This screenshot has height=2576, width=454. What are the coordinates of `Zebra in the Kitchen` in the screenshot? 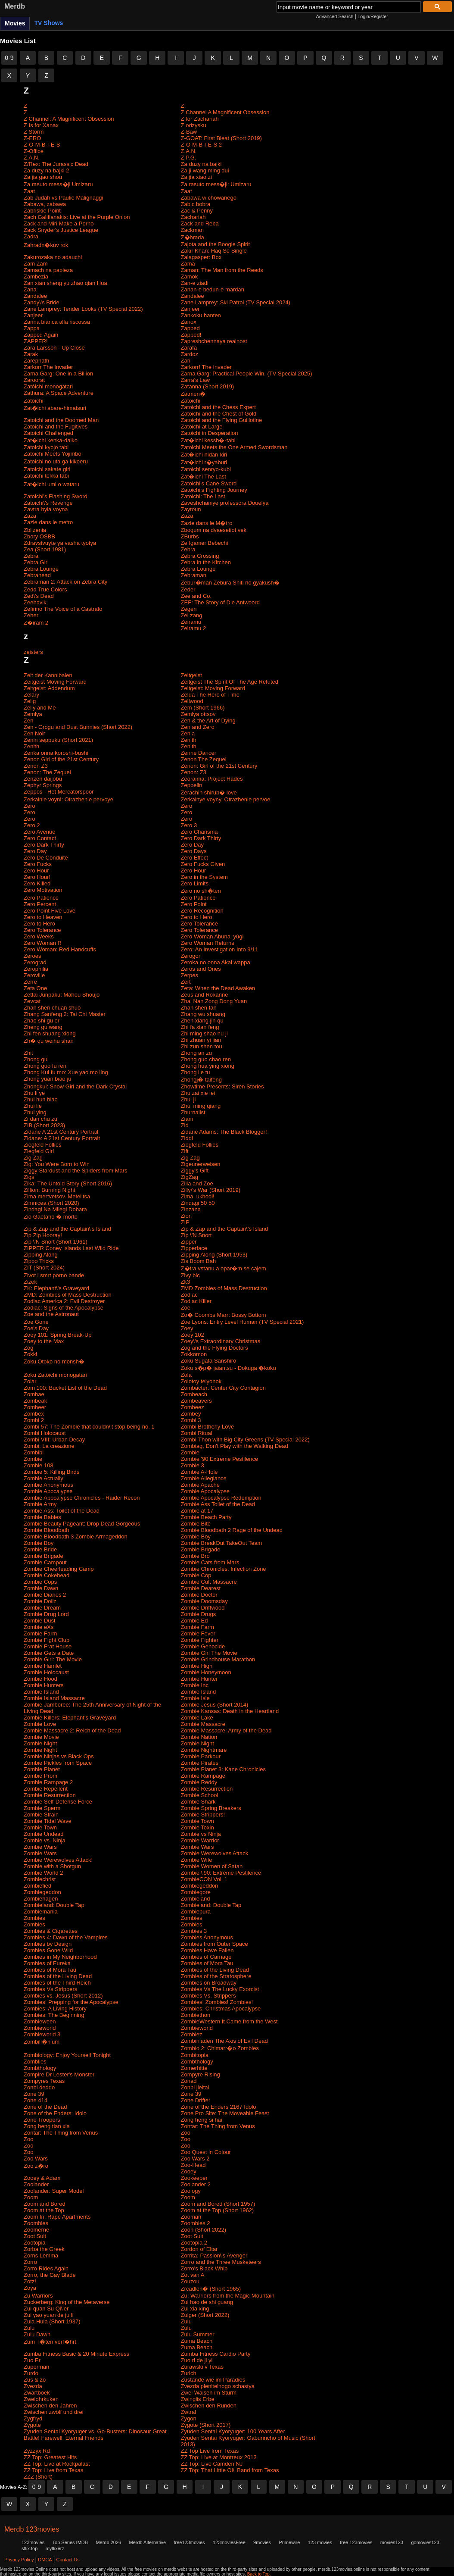 It's located at (206, 562).